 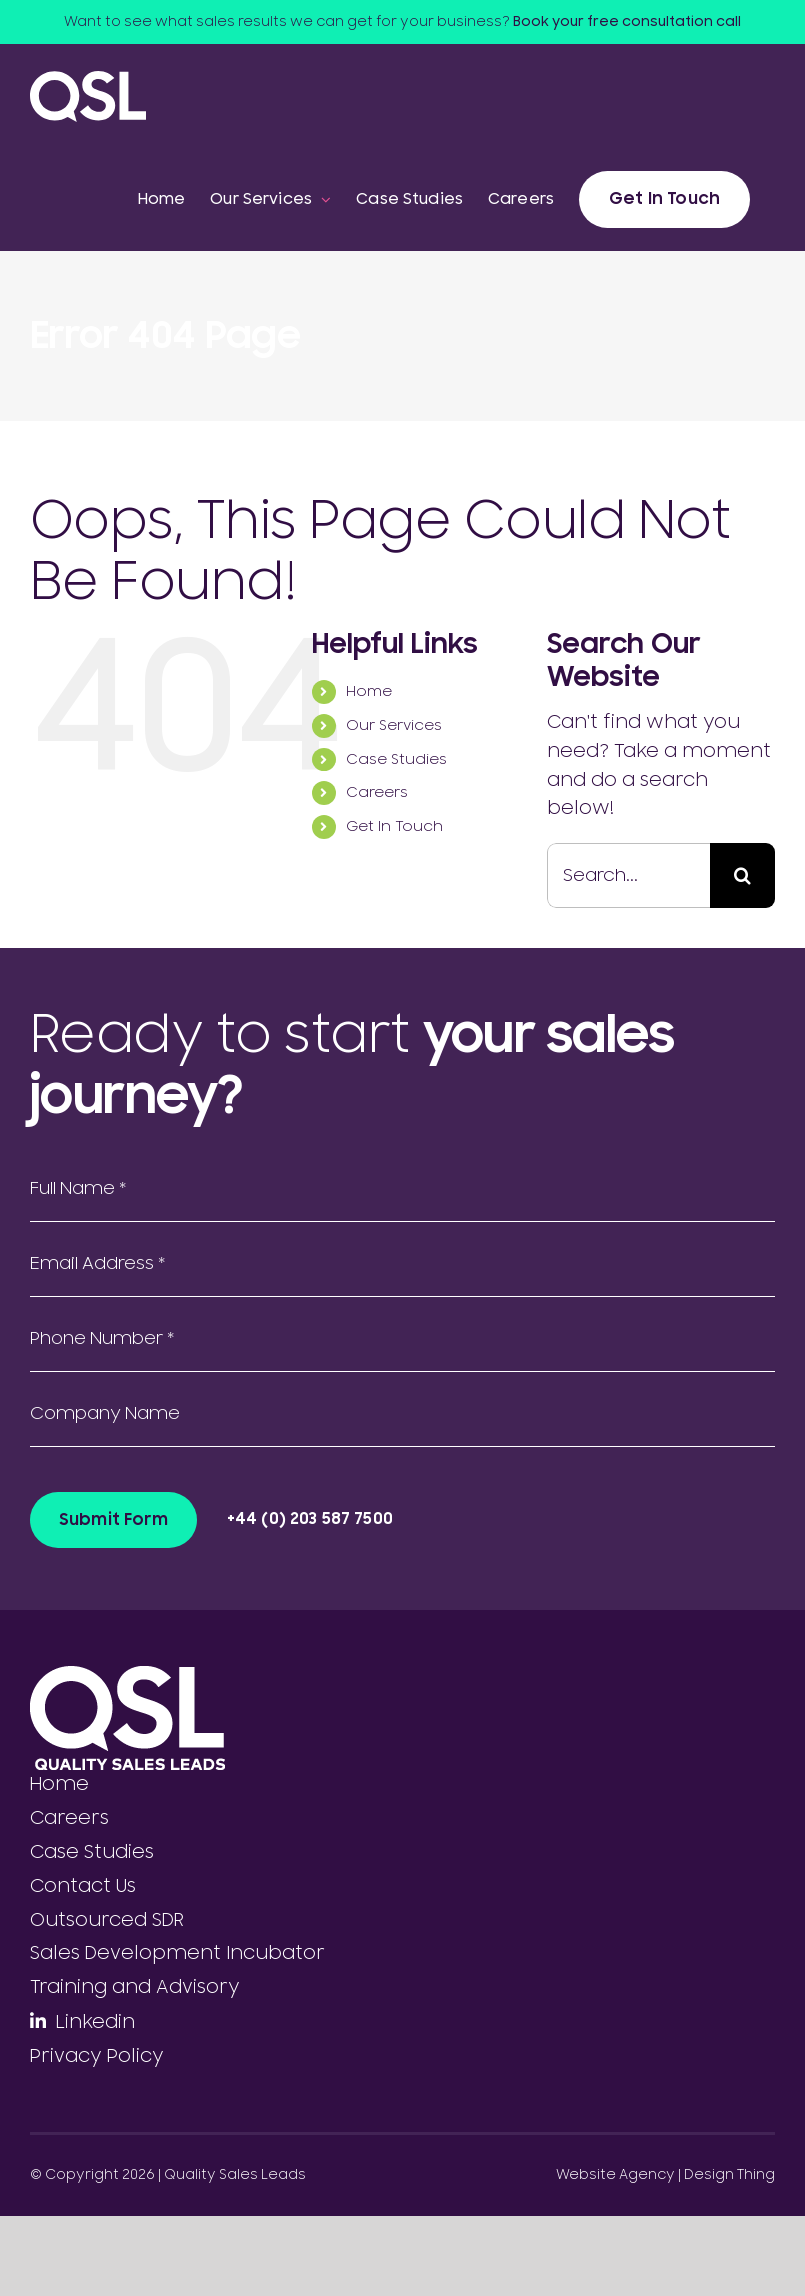 I want to click on Get In Touch, so click(x=394, y=826).